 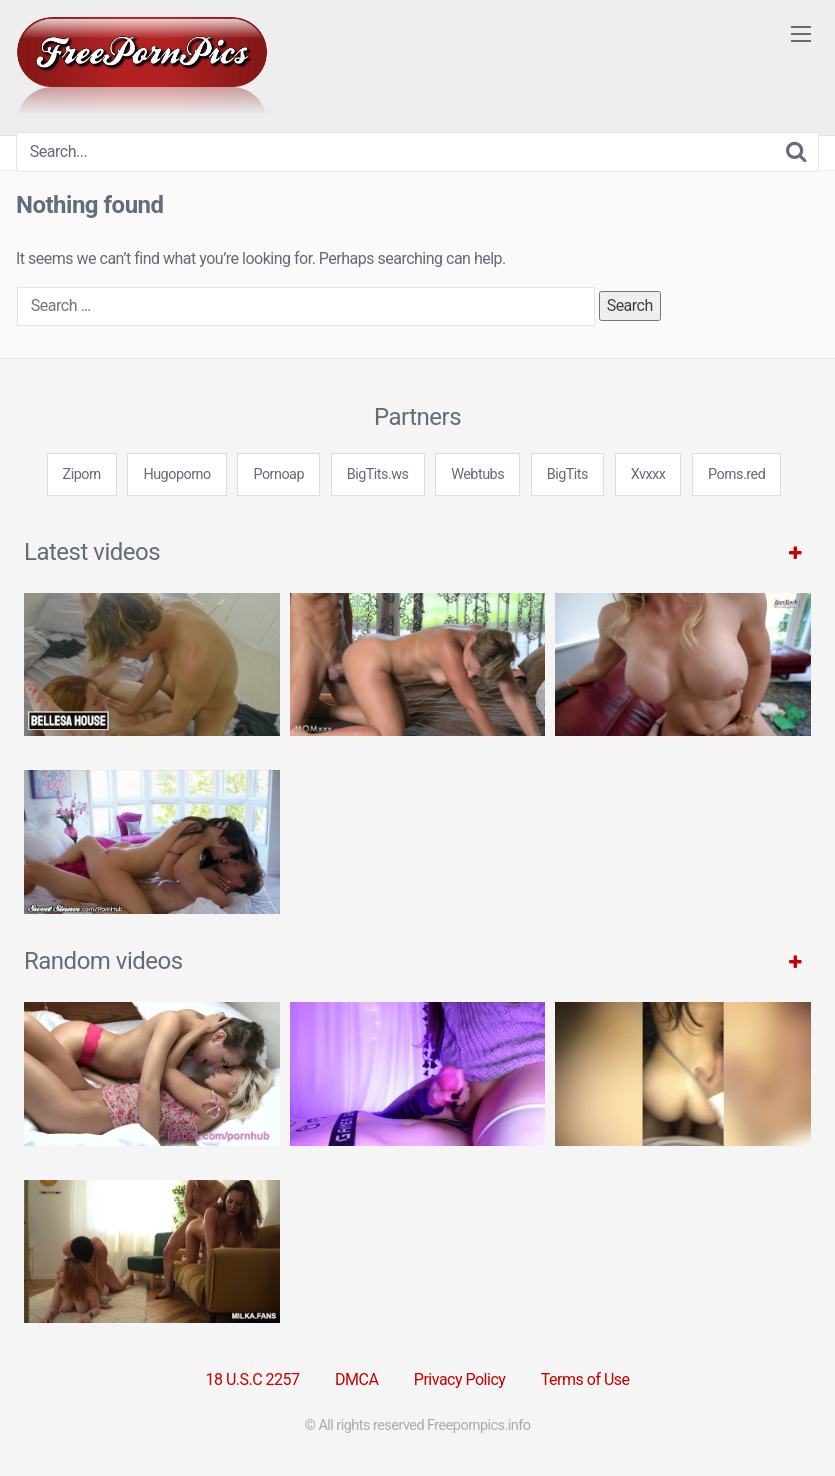 I want to click on 18 U.S.C 2257, so click(x=252, y=1379).